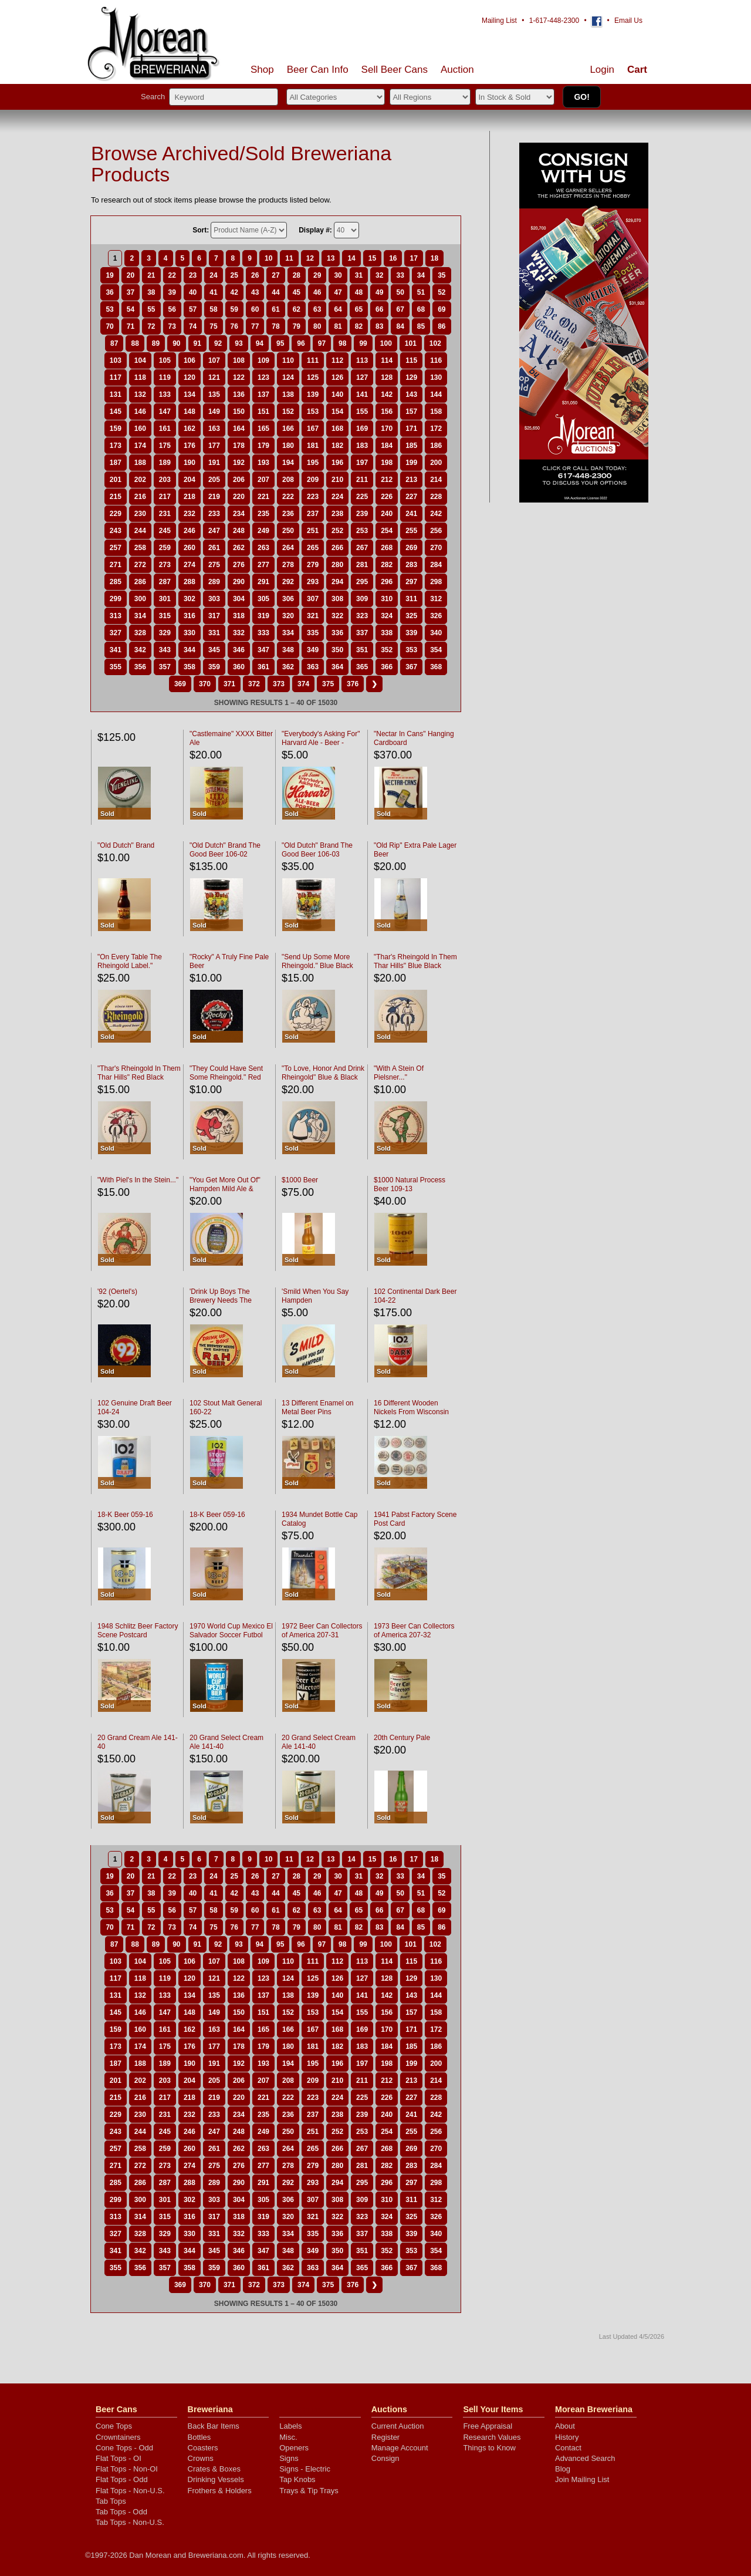 Image resolution: width=751 pixels, height=2576 pixels. What do you see at coordinates (115, 411) in the screenshot?
I see `145` at bounding box center [115, 411].